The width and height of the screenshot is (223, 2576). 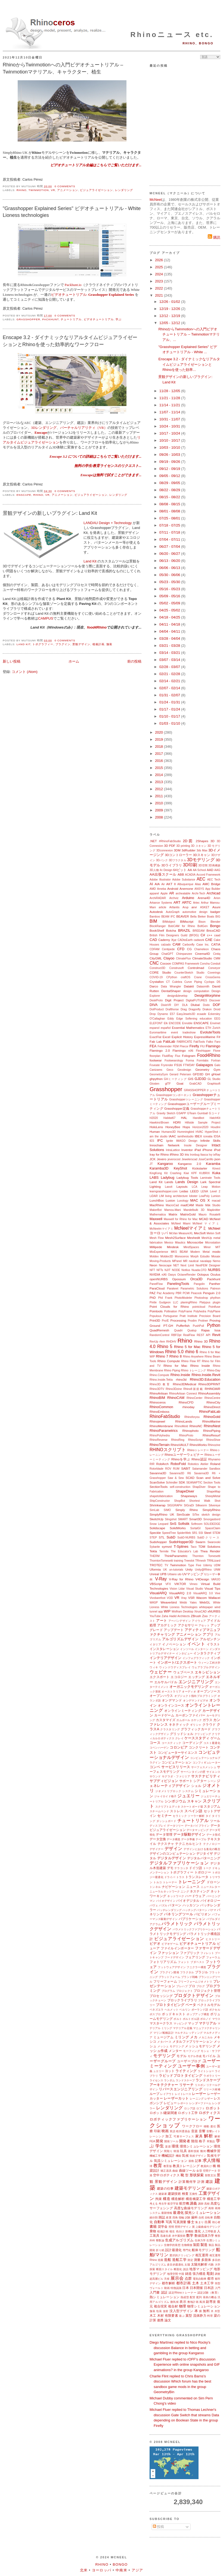 What do you see at coordinates (194, 907) in the screenshot?
I see `arvr` at bounding box center [194, 907].